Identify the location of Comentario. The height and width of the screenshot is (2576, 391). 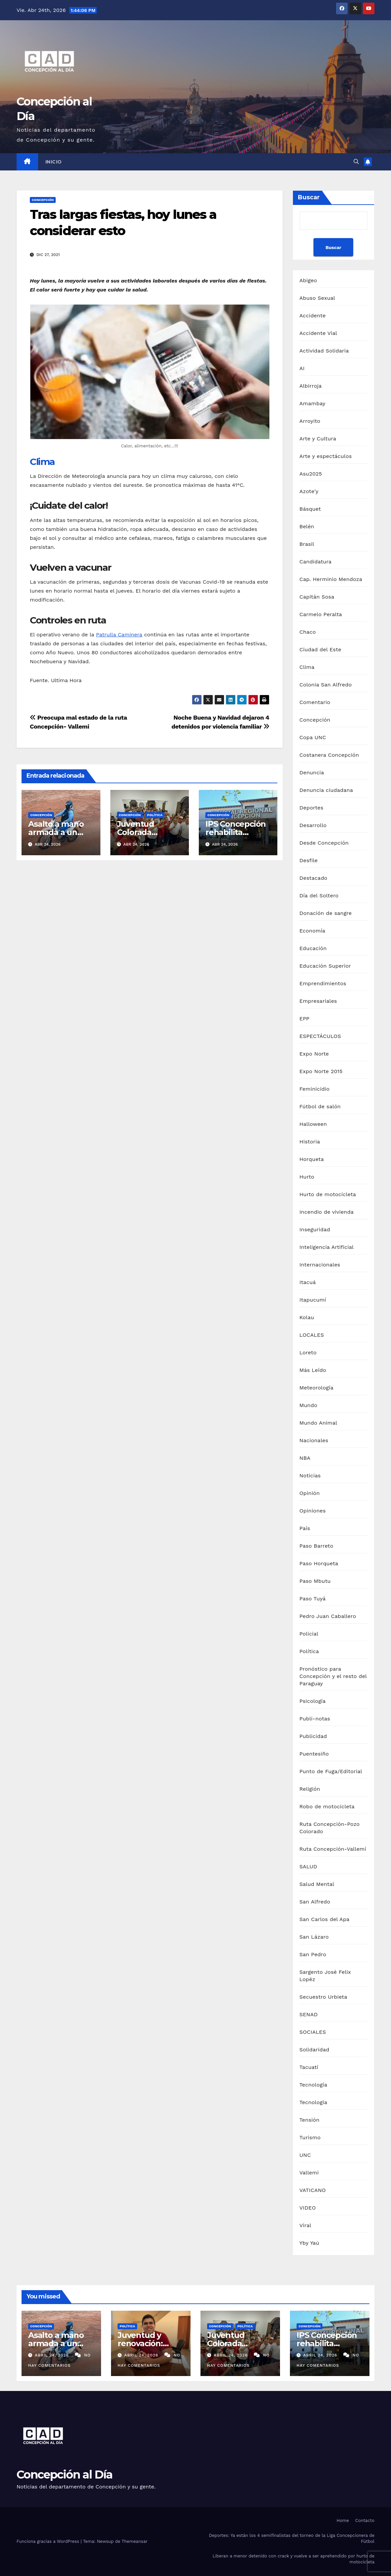
(315, 702).